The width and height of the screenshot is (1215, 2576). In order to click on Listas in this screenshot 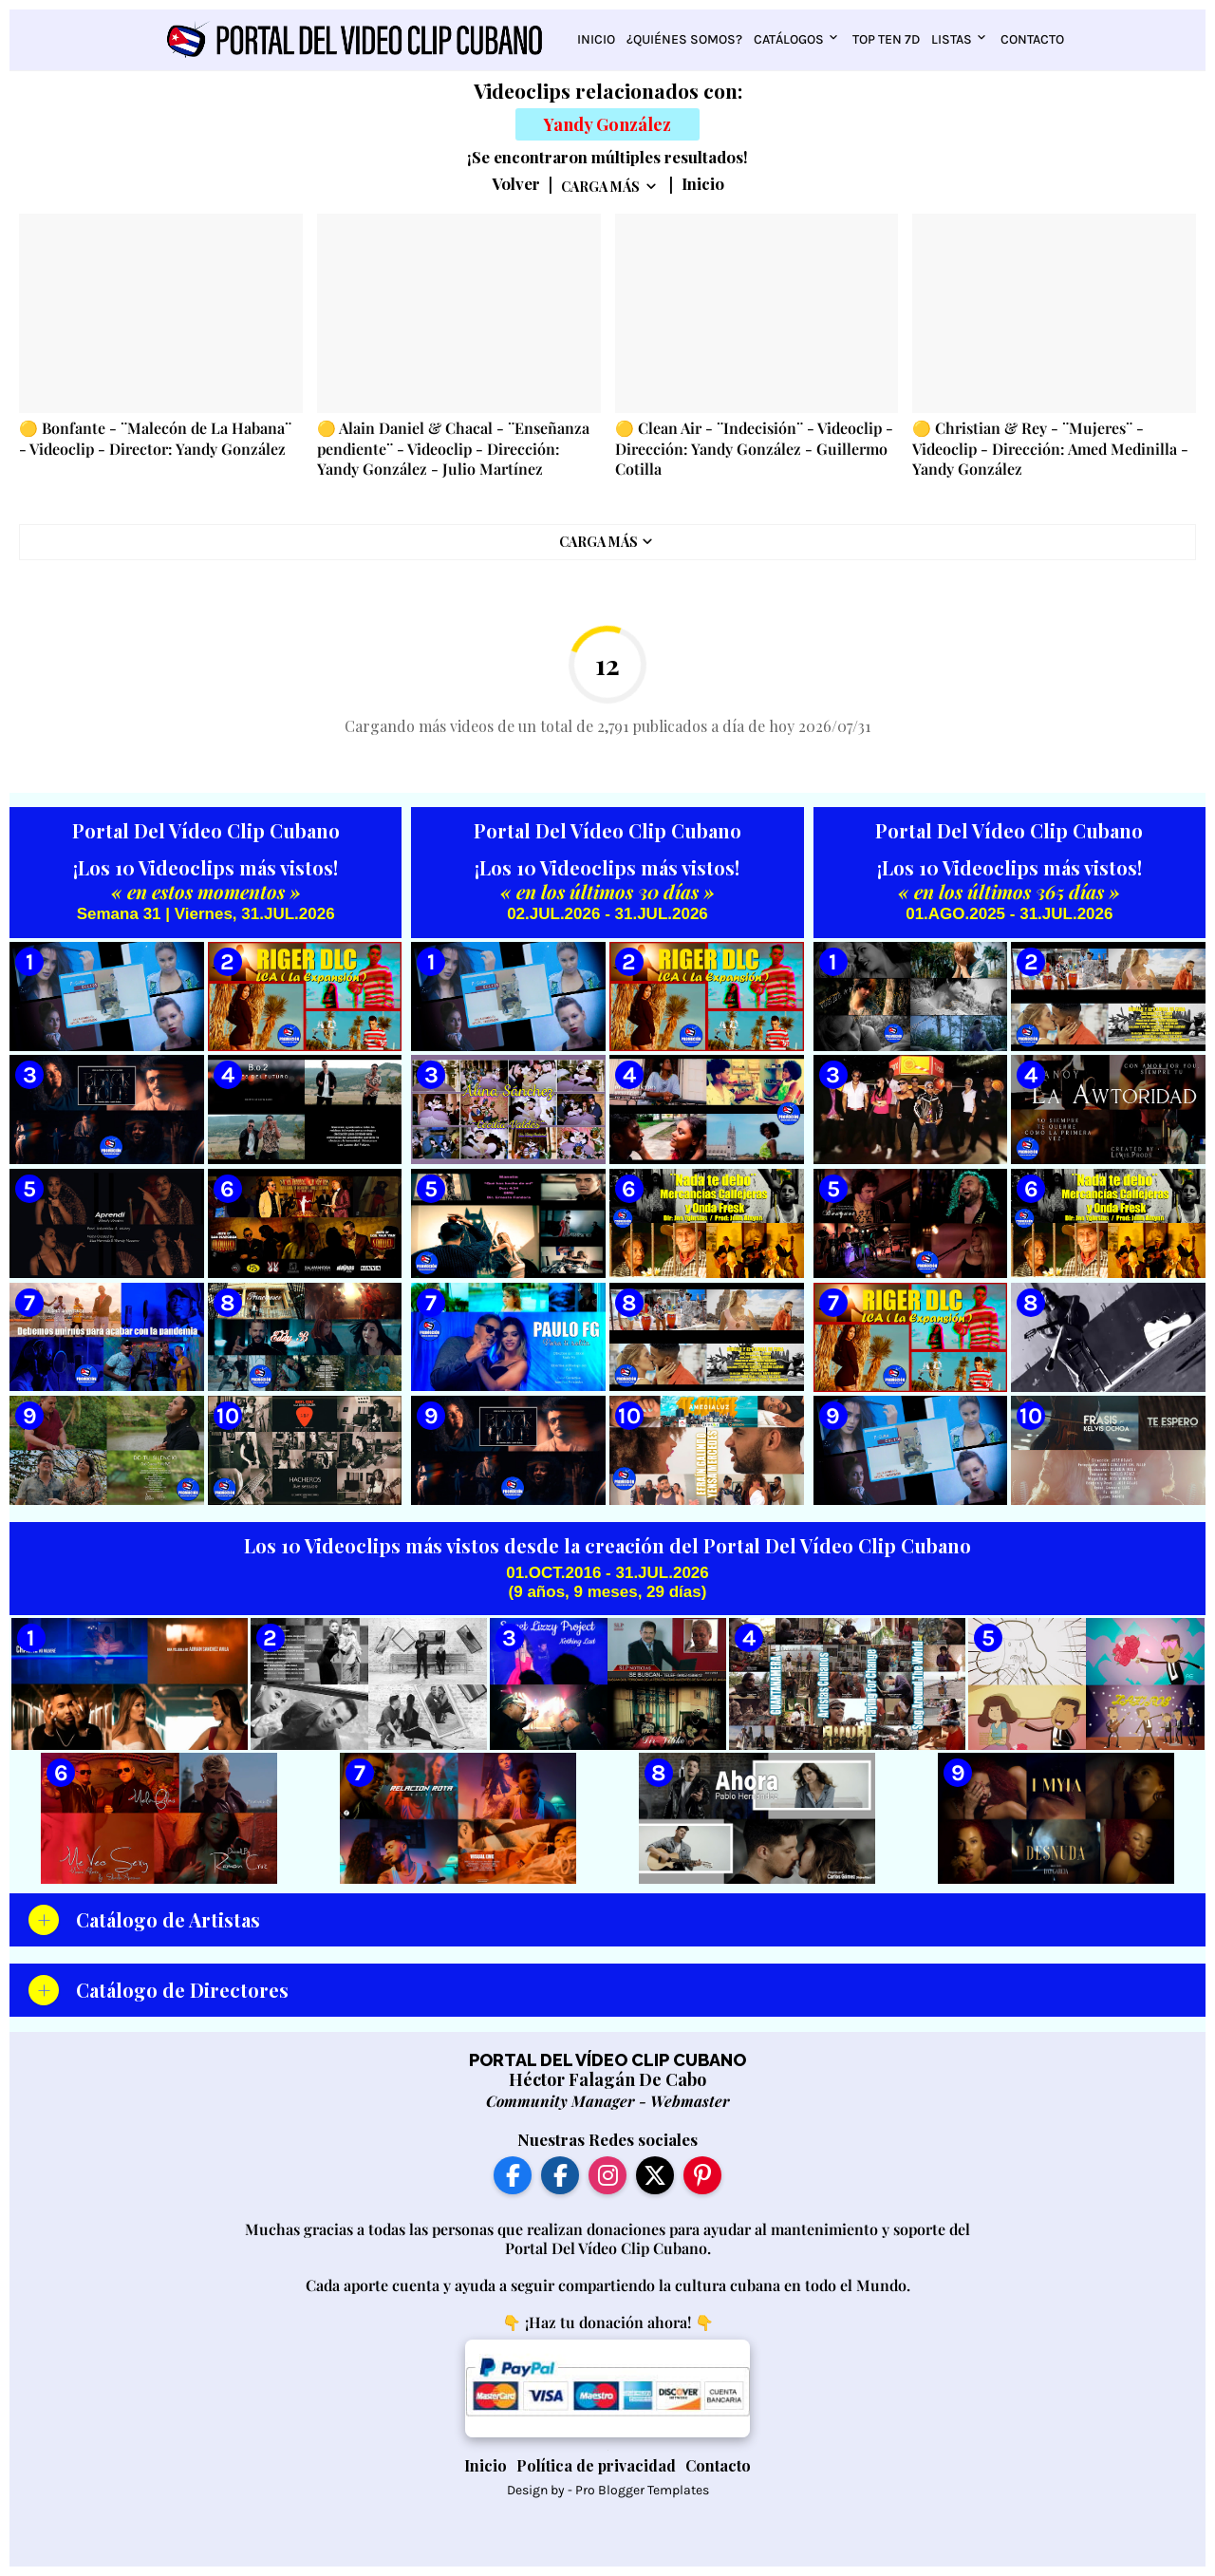, I will do `click(951, 39)`.